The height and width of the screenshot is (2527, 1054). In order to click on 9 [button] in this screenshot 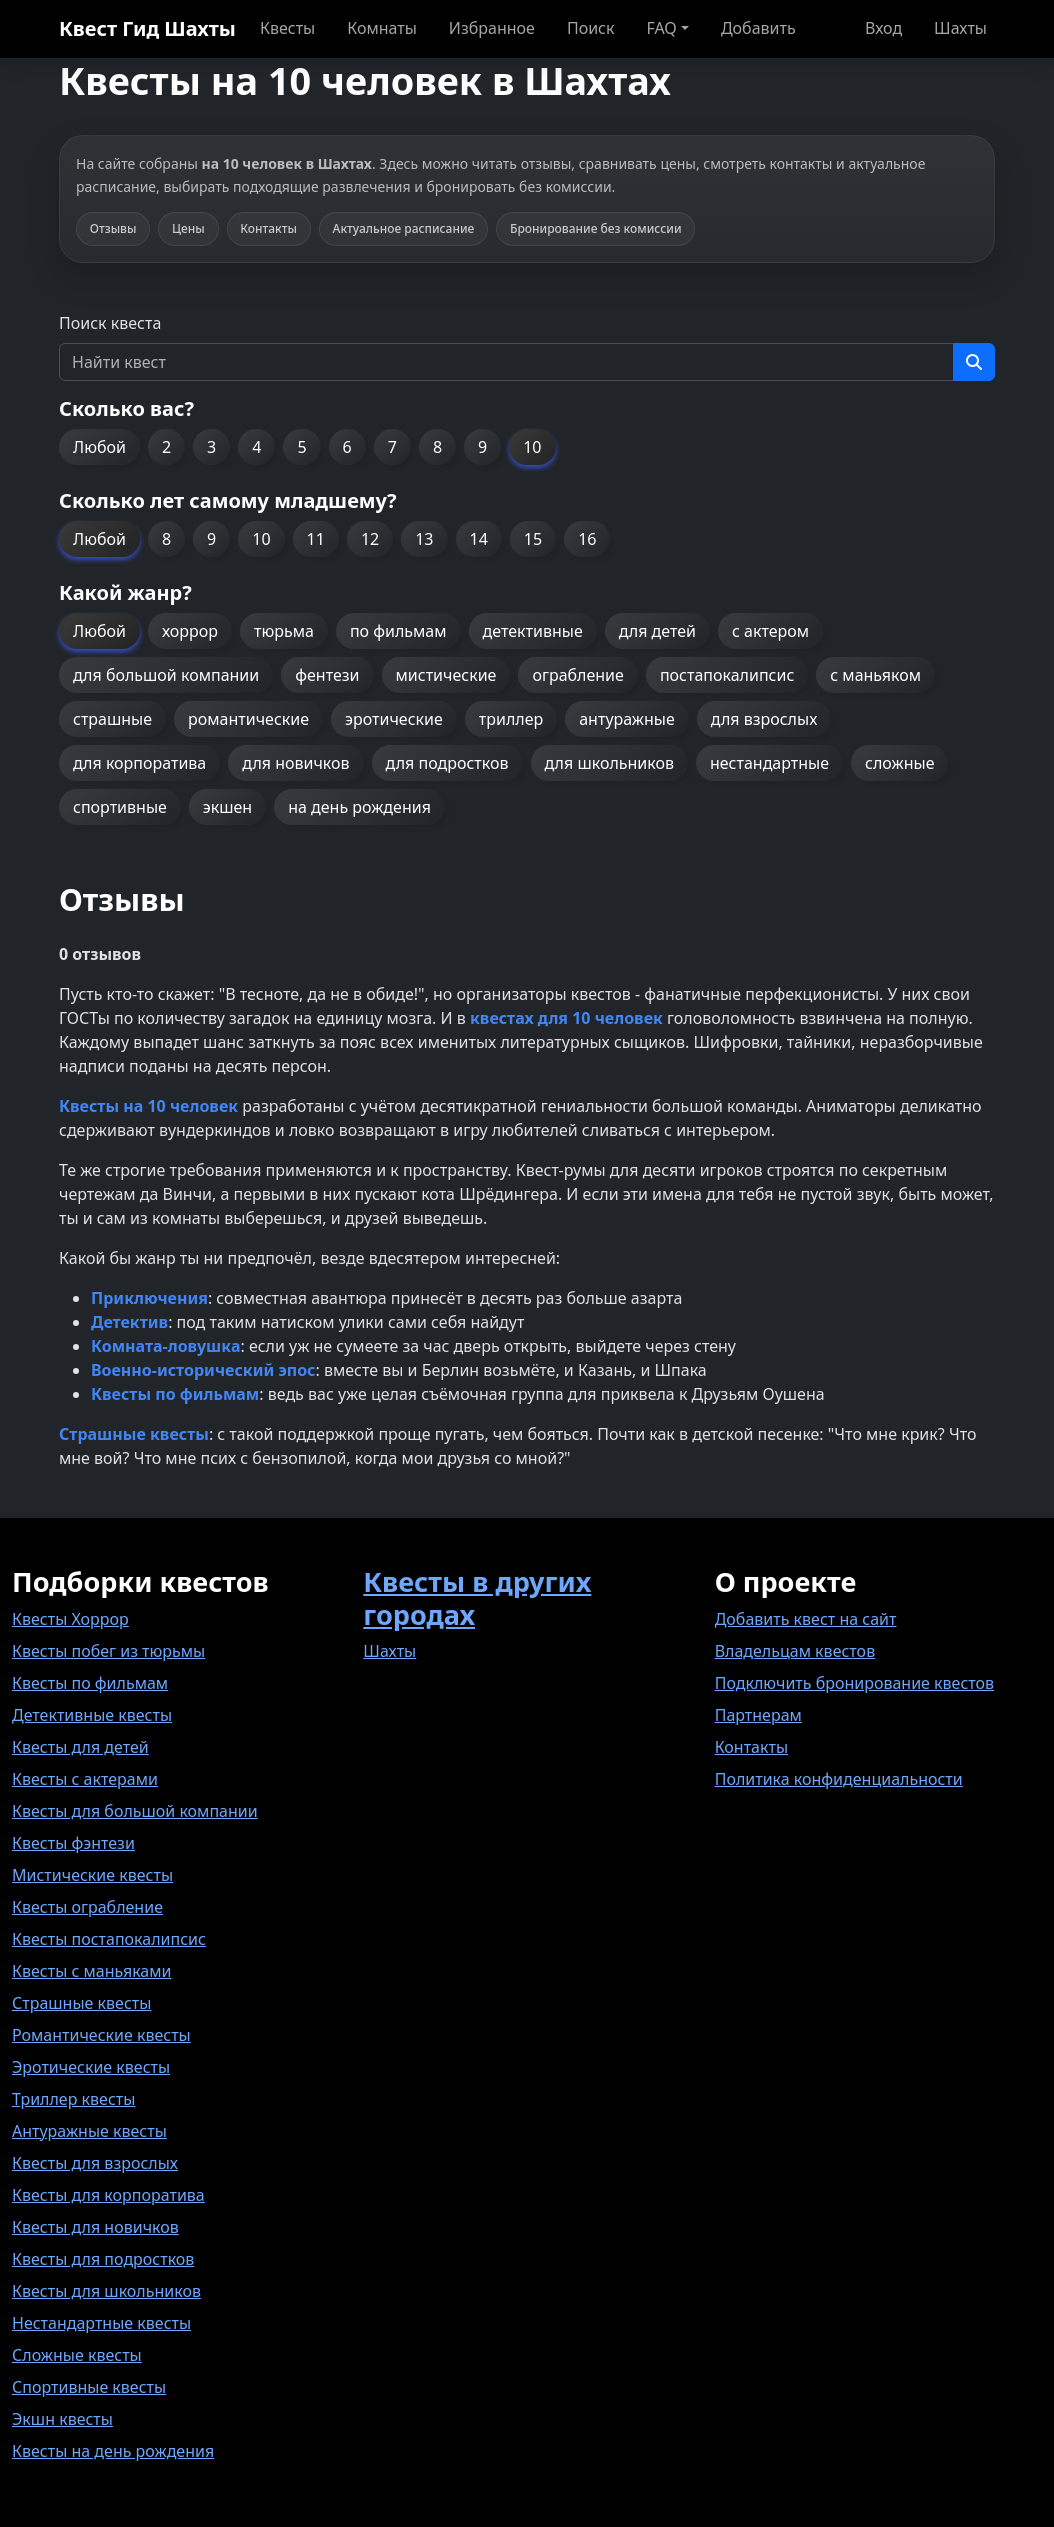, I will do `click(482, 447)`.